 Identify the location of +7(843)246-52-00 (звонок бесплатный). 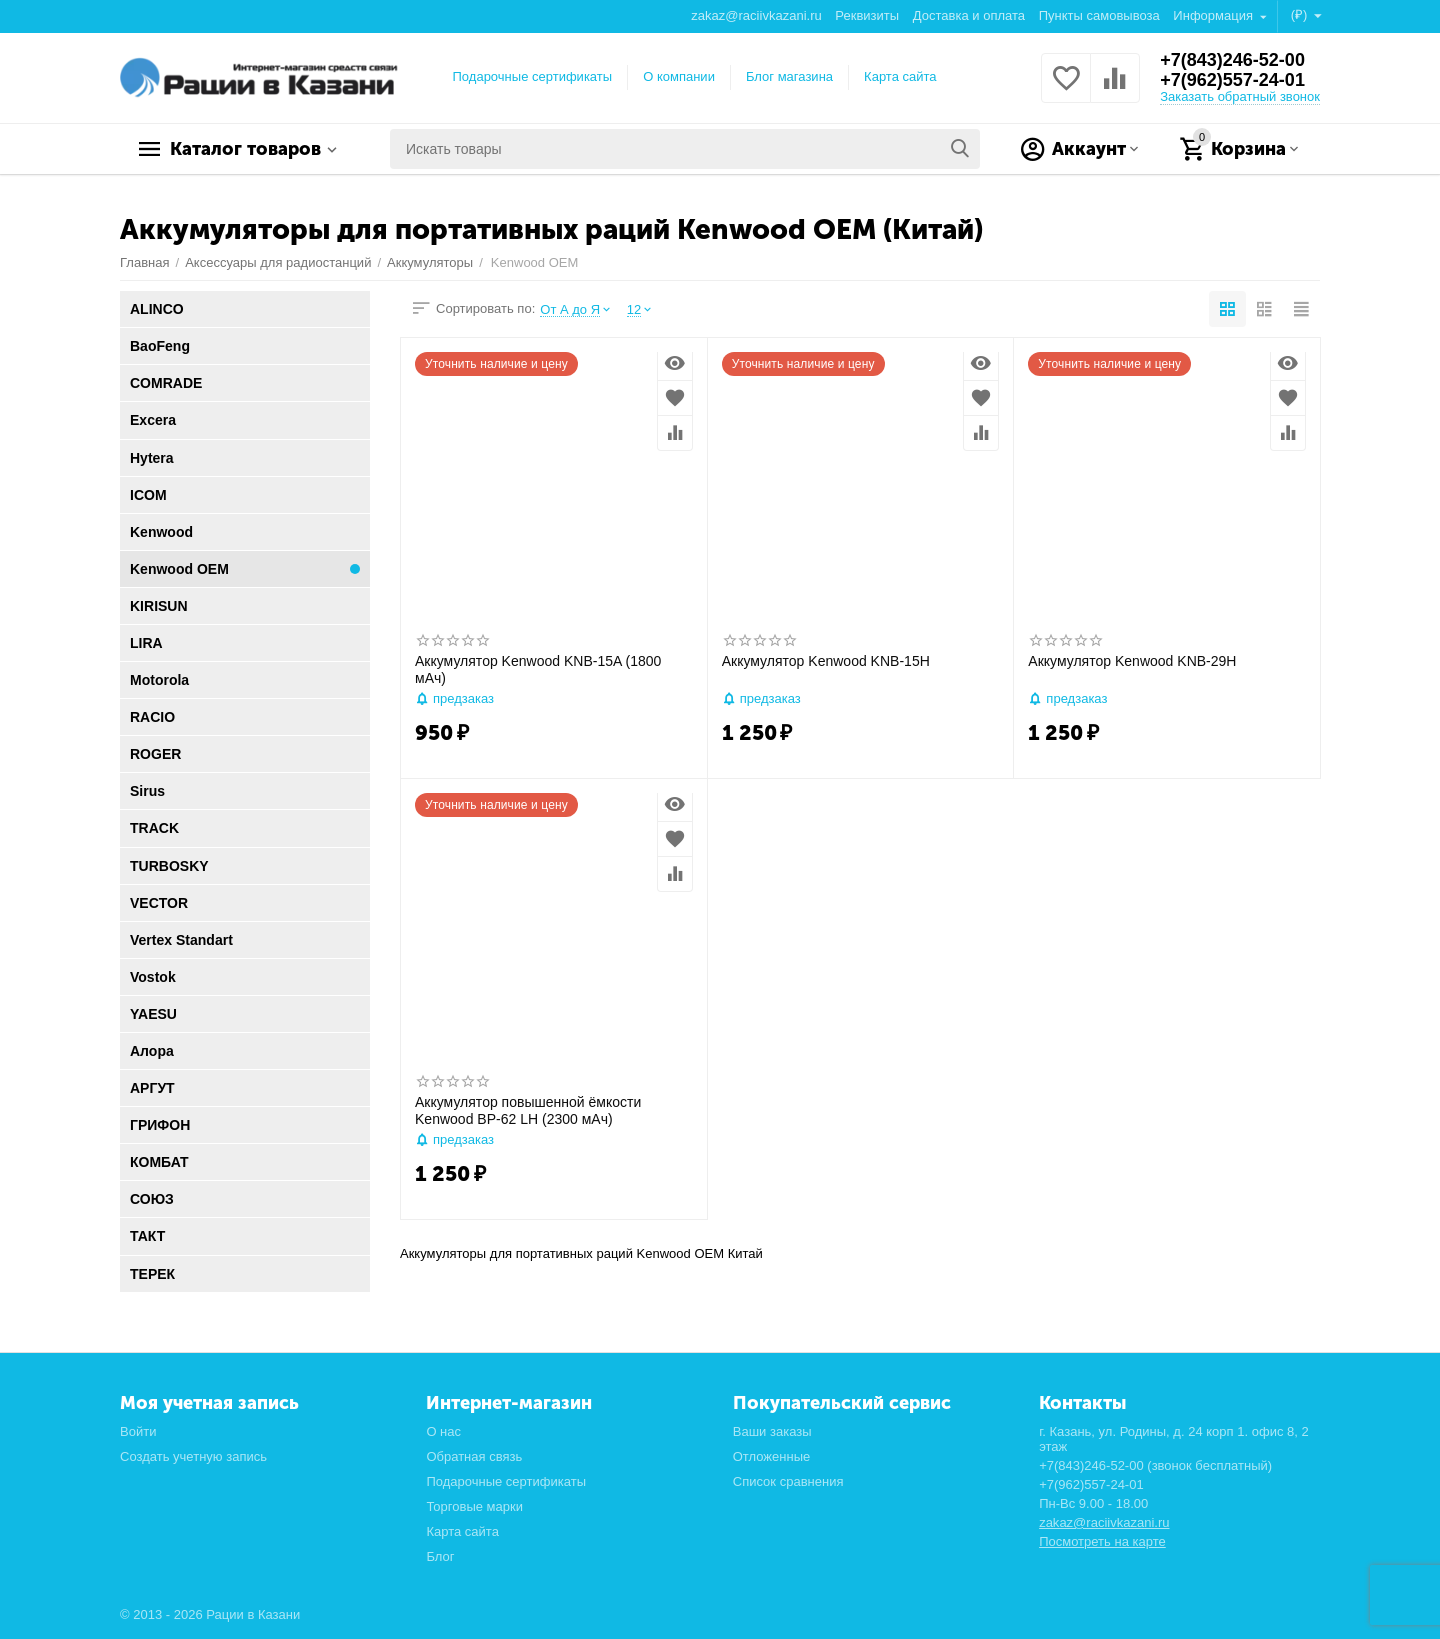
(1155, 1465).